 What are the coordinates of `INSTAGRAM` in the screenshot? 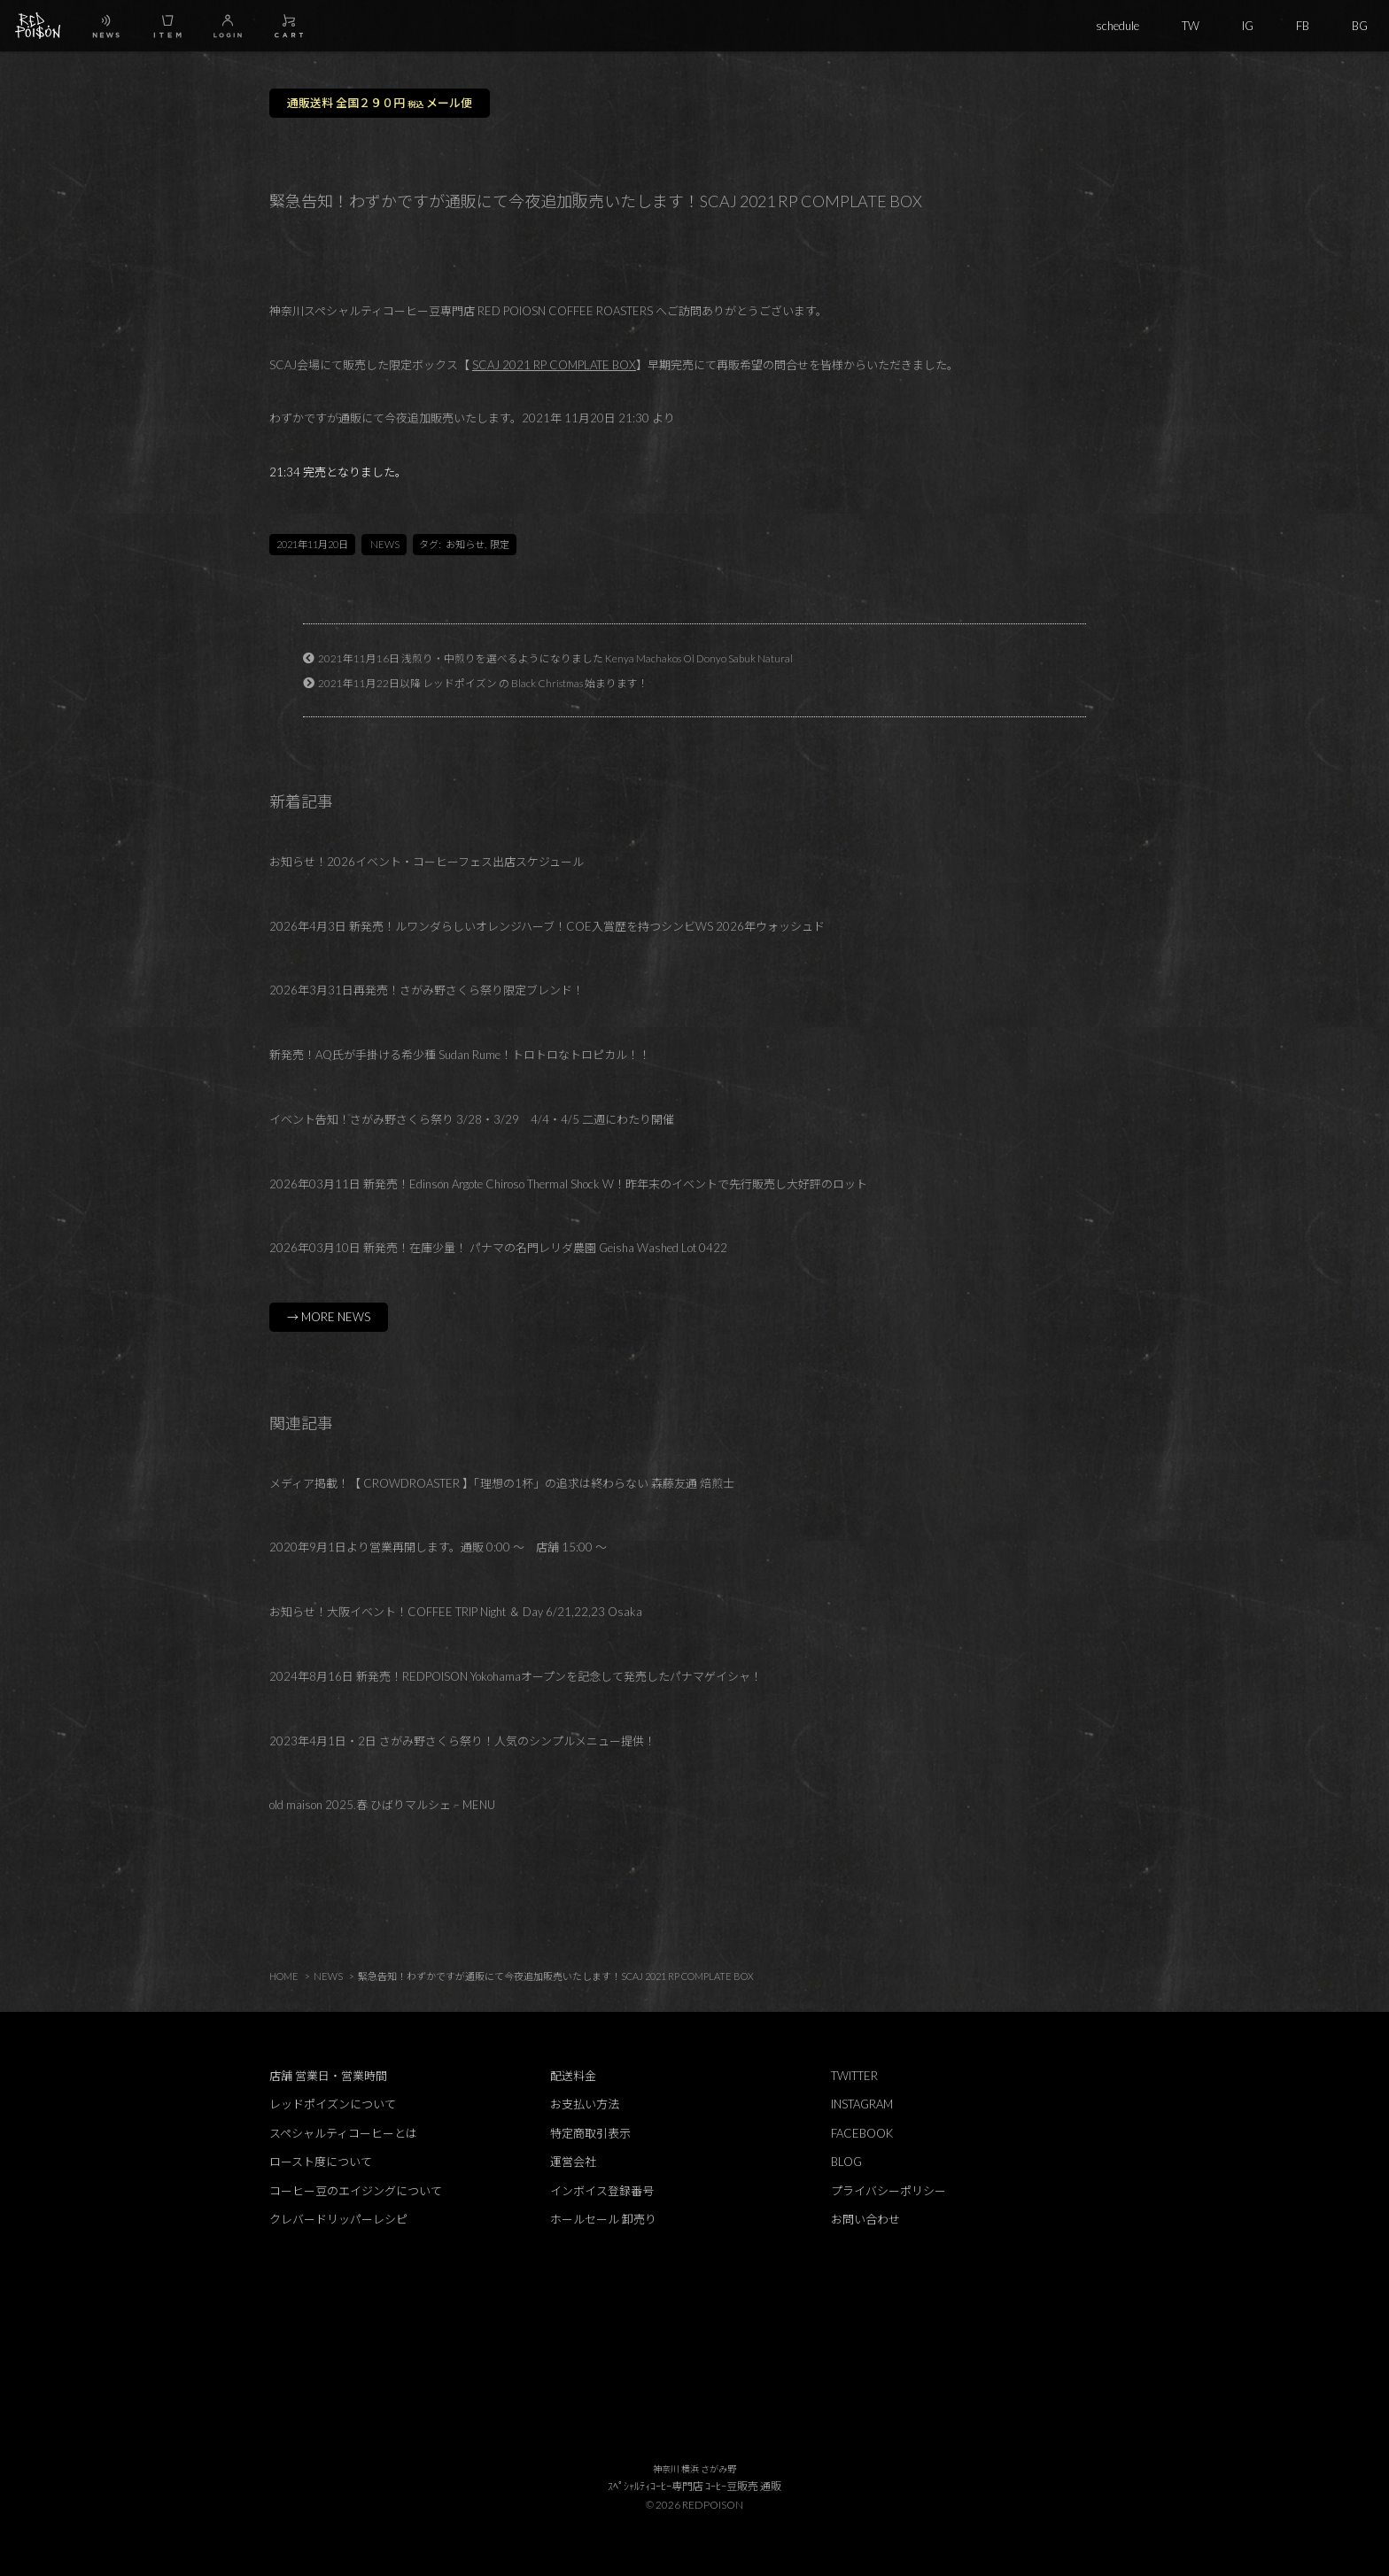 It's located at (862, 2104).